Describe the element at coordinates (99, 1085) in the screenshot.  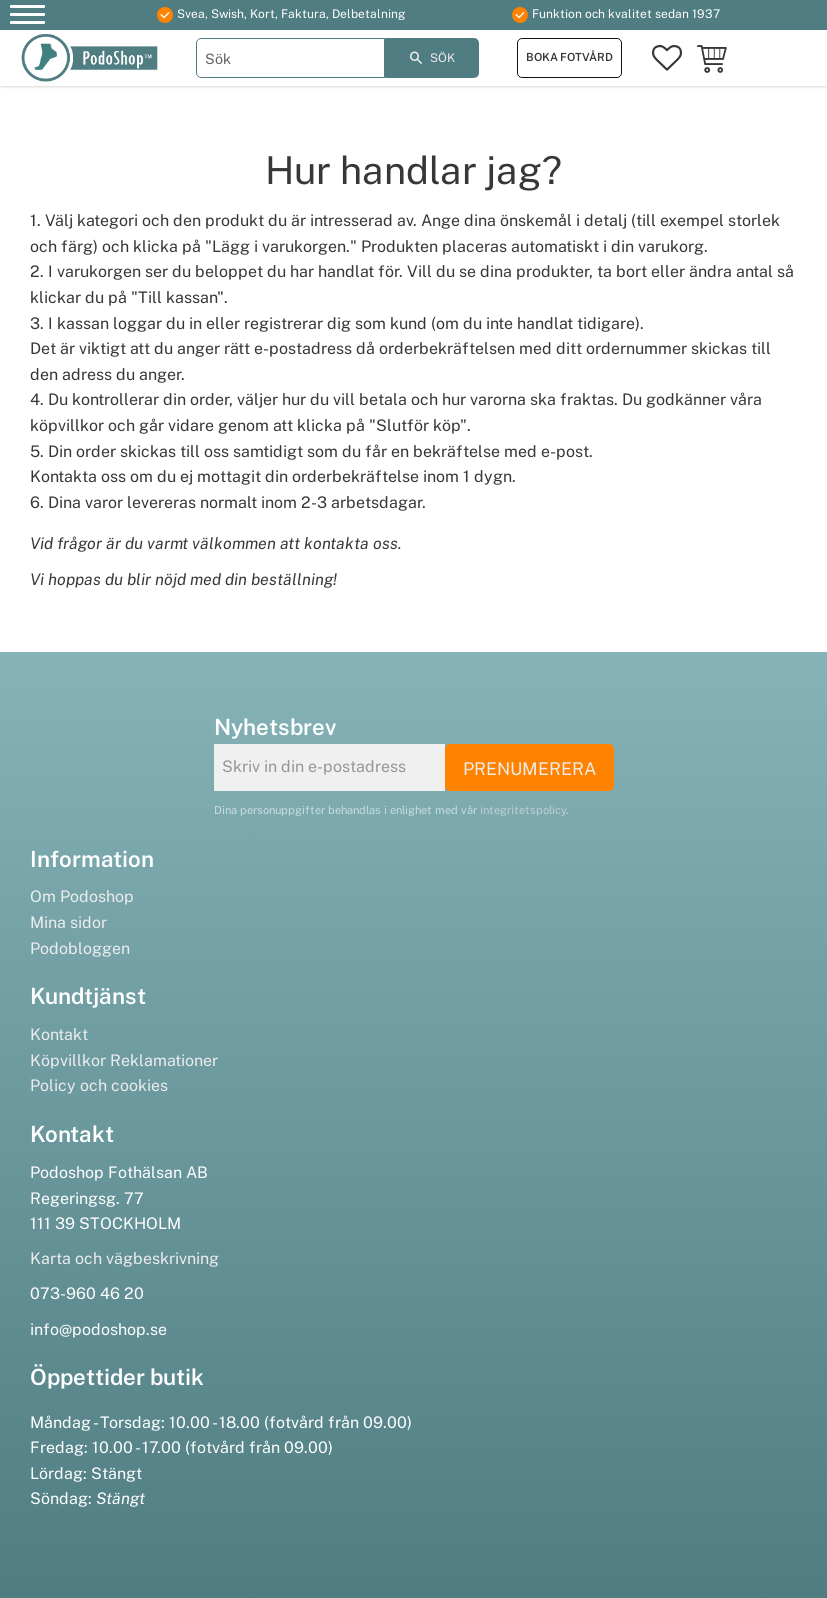
I see `Policy och cookies` at that location.